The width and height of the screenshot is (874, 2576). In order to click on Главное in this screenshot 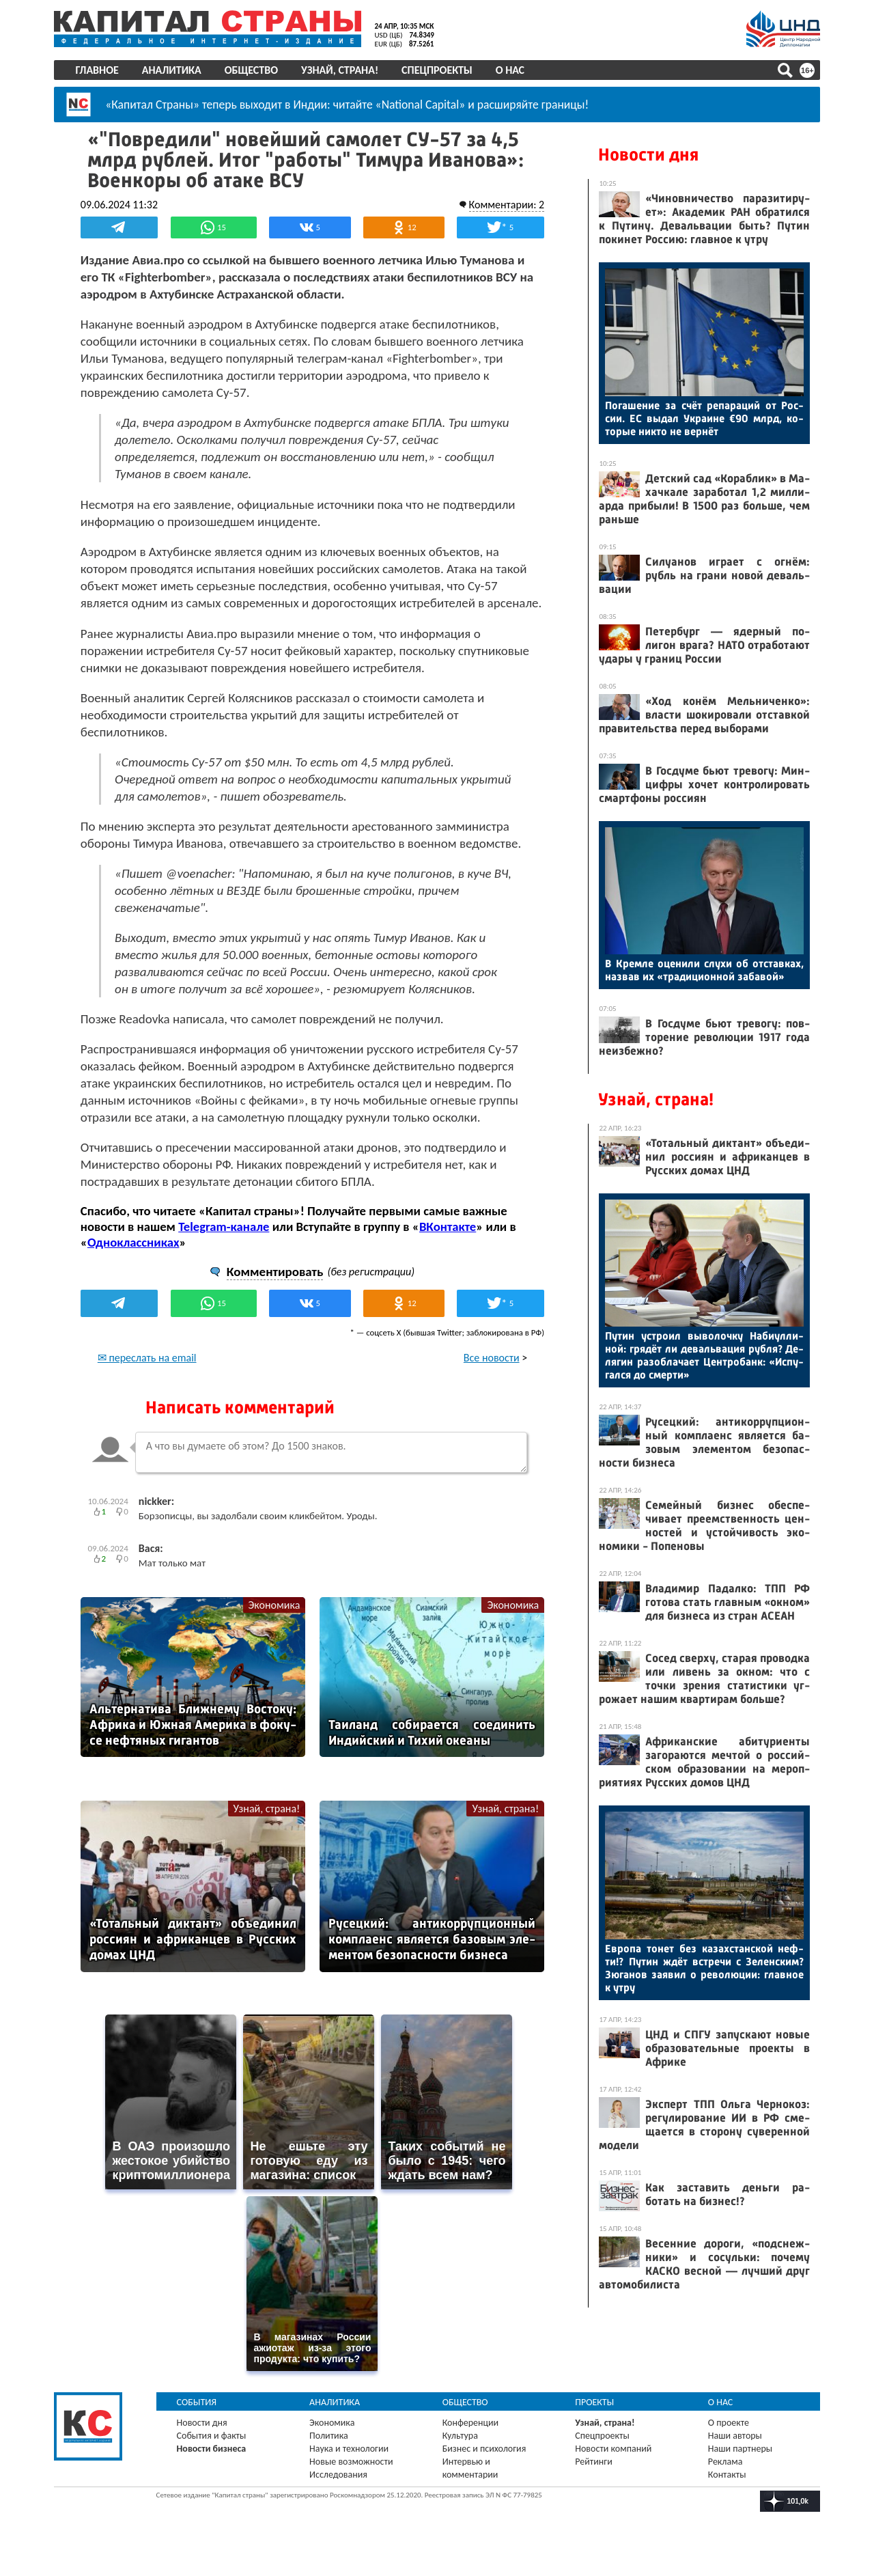, I will do `click(97, 70)`.